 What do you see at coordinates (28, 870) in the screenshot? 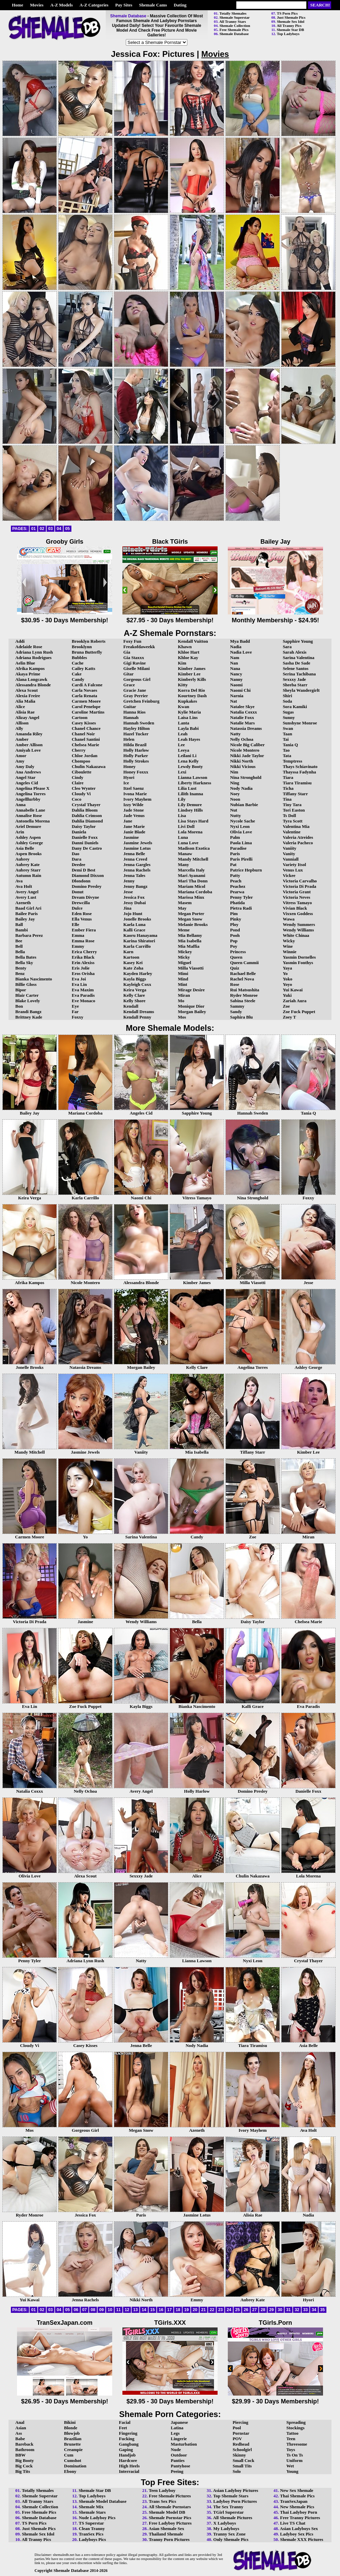
I see `Aubrey Starr` at bounding box center [28, 870].